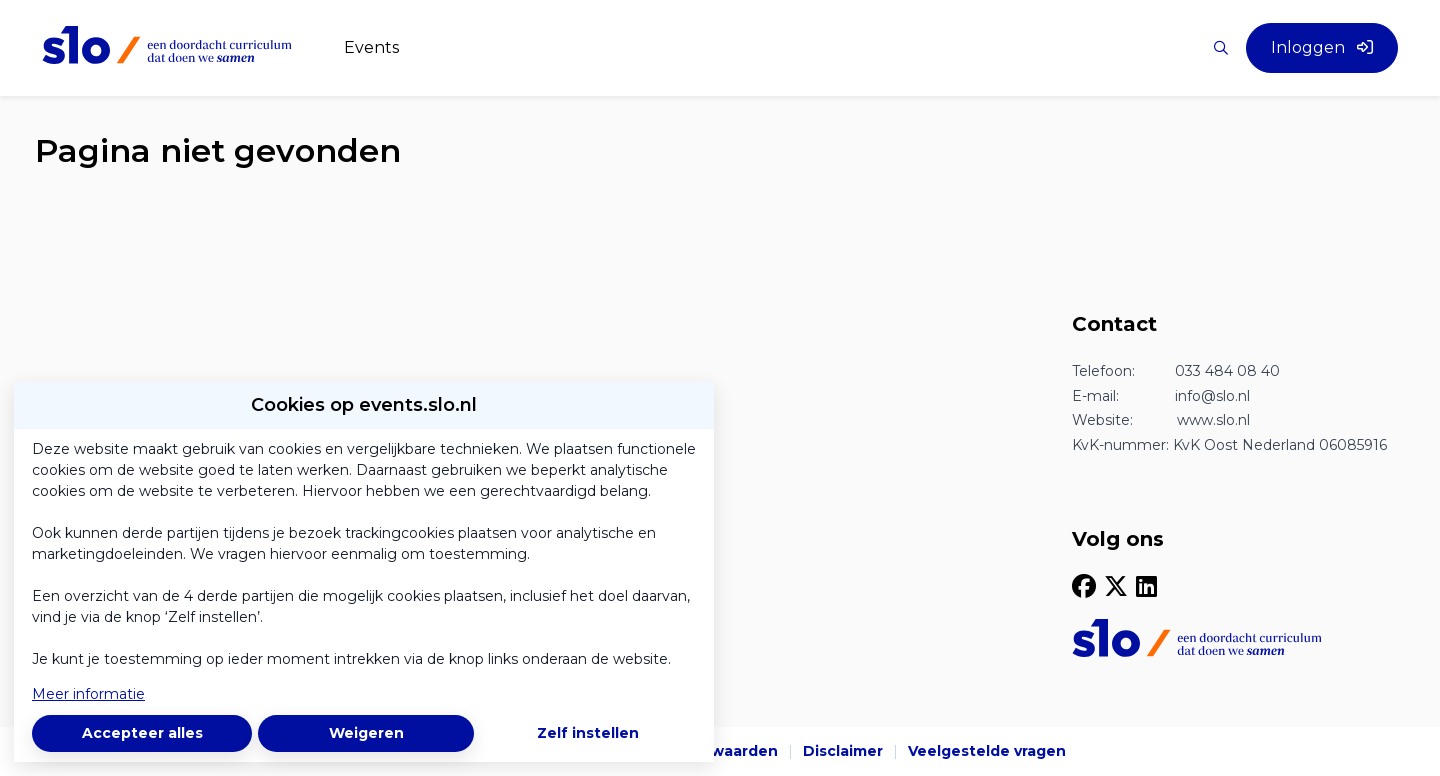 Image resolution: width=1440 pixels, height=776 pixels. What do you see at coordinates (88, 694) in the screenshot?
I see `Meer informatie` at bounding box center [88, 694].